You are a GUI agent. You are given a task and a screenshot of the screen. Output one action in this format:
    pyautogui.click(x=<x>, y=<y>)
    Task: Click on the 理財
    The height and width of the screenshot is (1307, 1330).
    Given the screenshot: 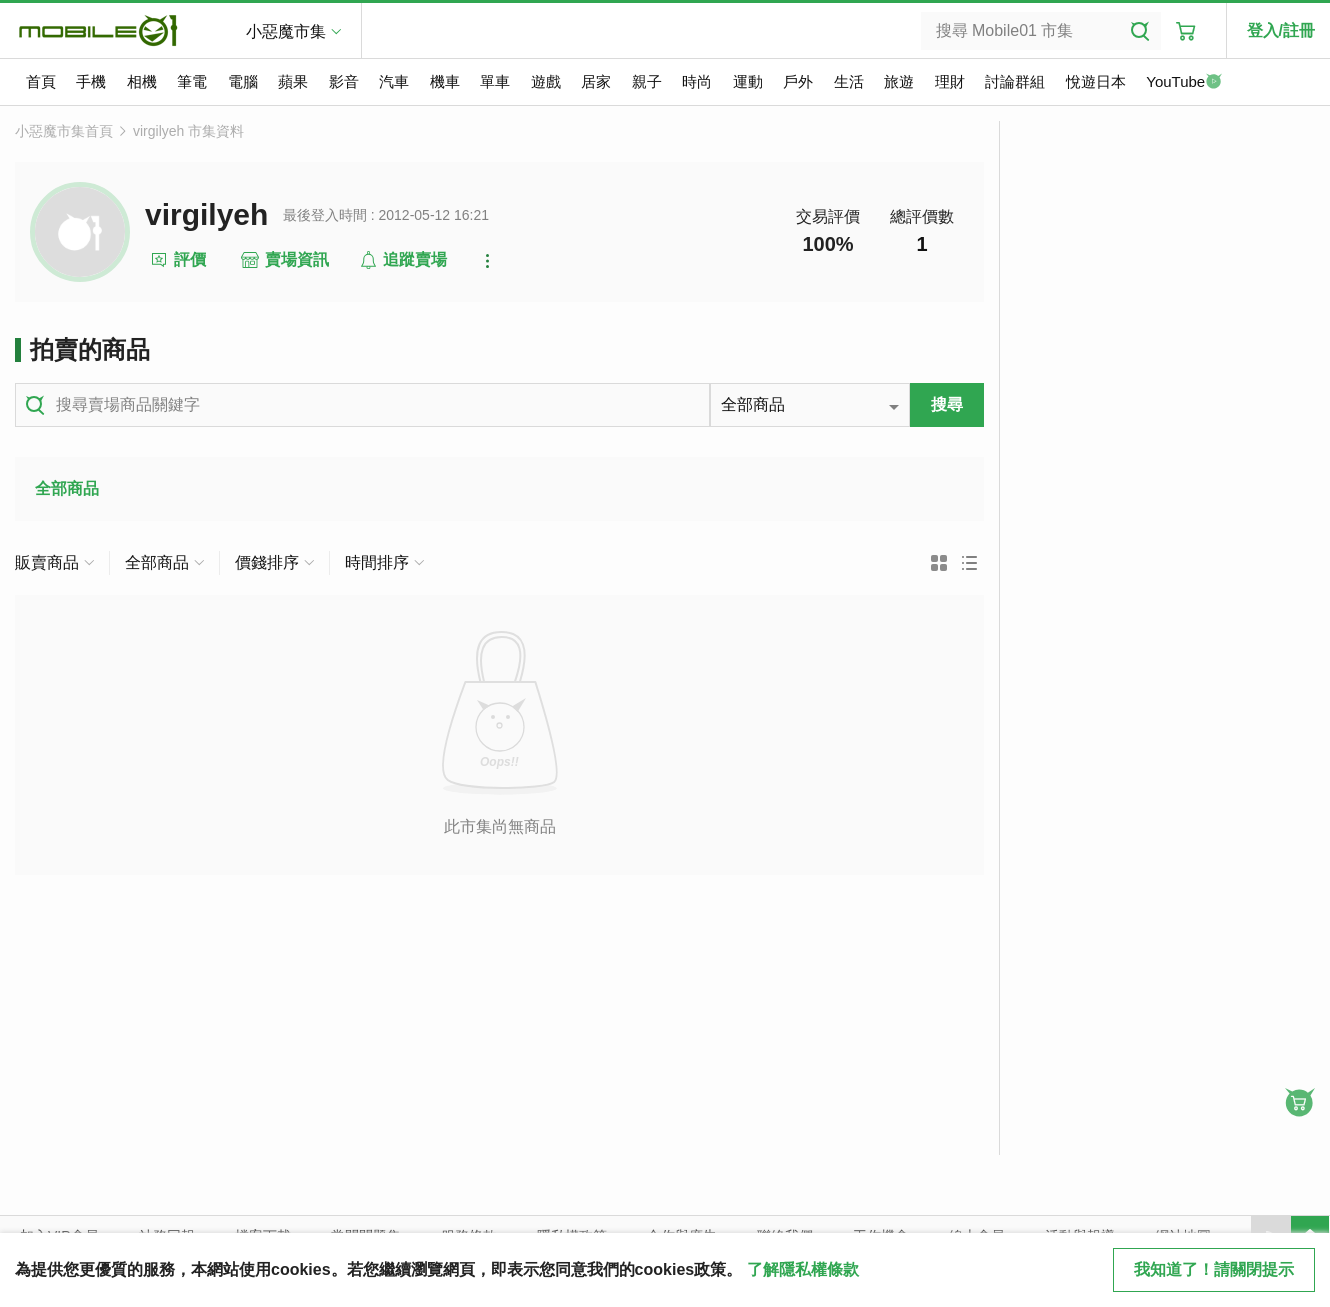 What is the action you would take?
    pyautogui.click(x=950, y=81)
    